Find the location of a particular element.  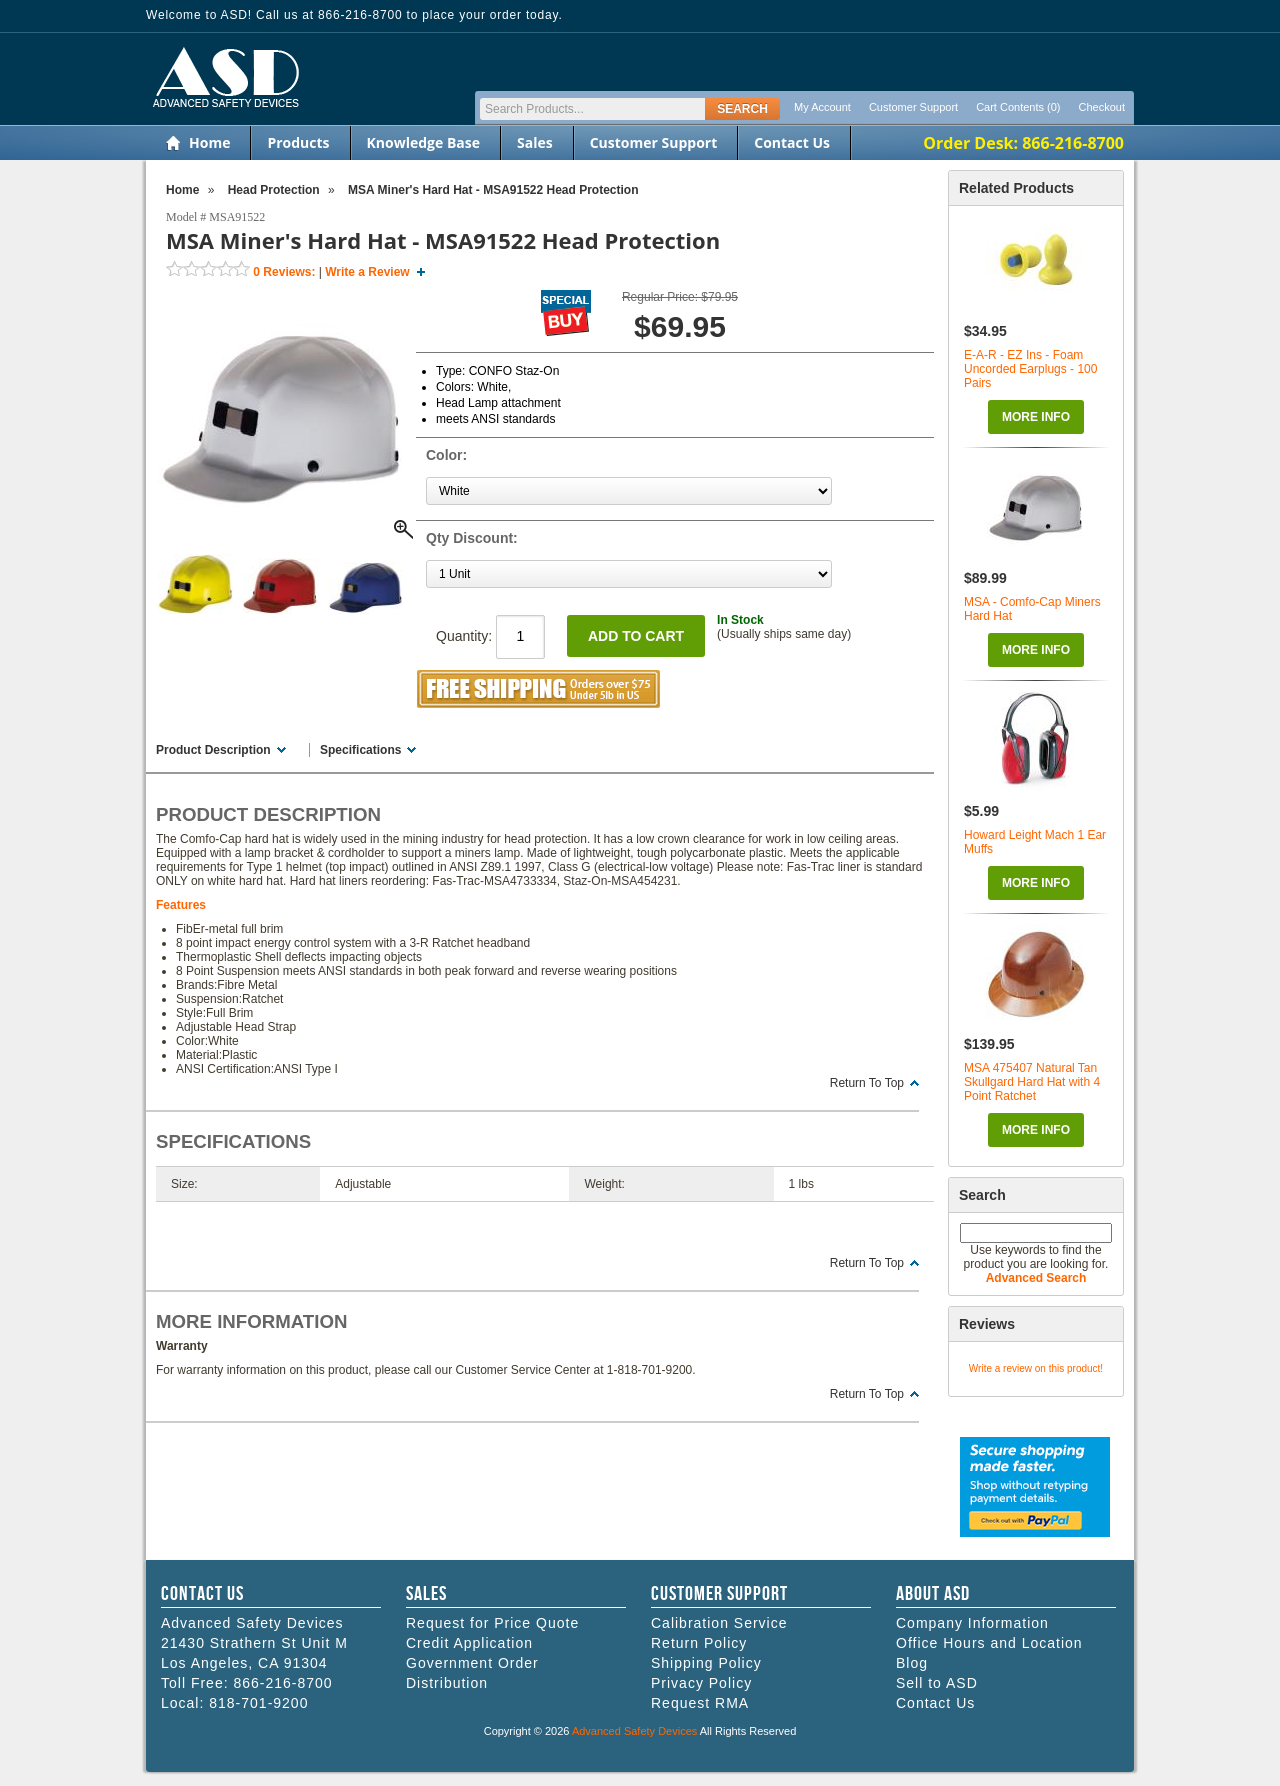

Shipping Policy is located at coordinates (706, 1663).